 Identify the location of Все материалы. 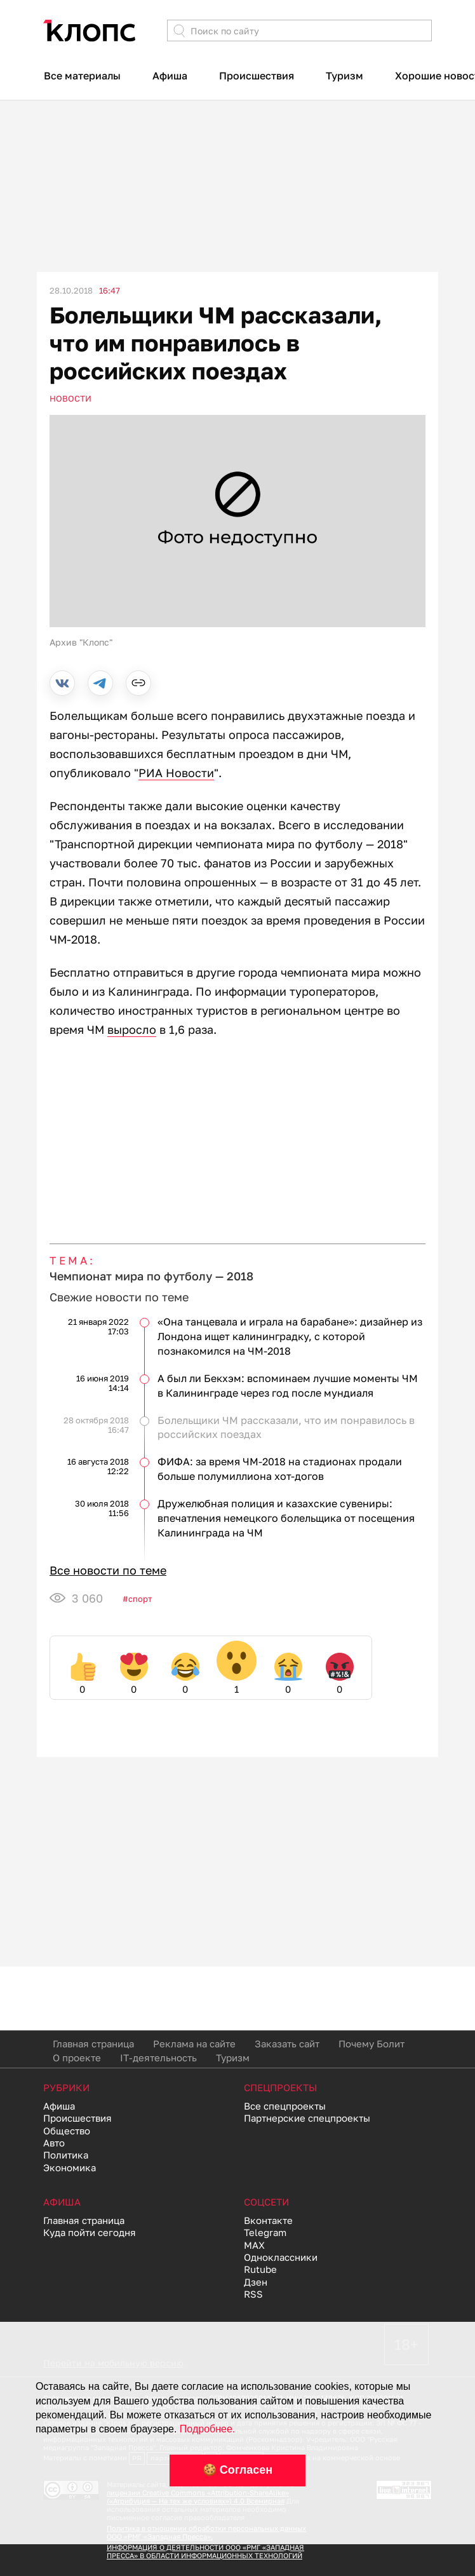
(82, 75).